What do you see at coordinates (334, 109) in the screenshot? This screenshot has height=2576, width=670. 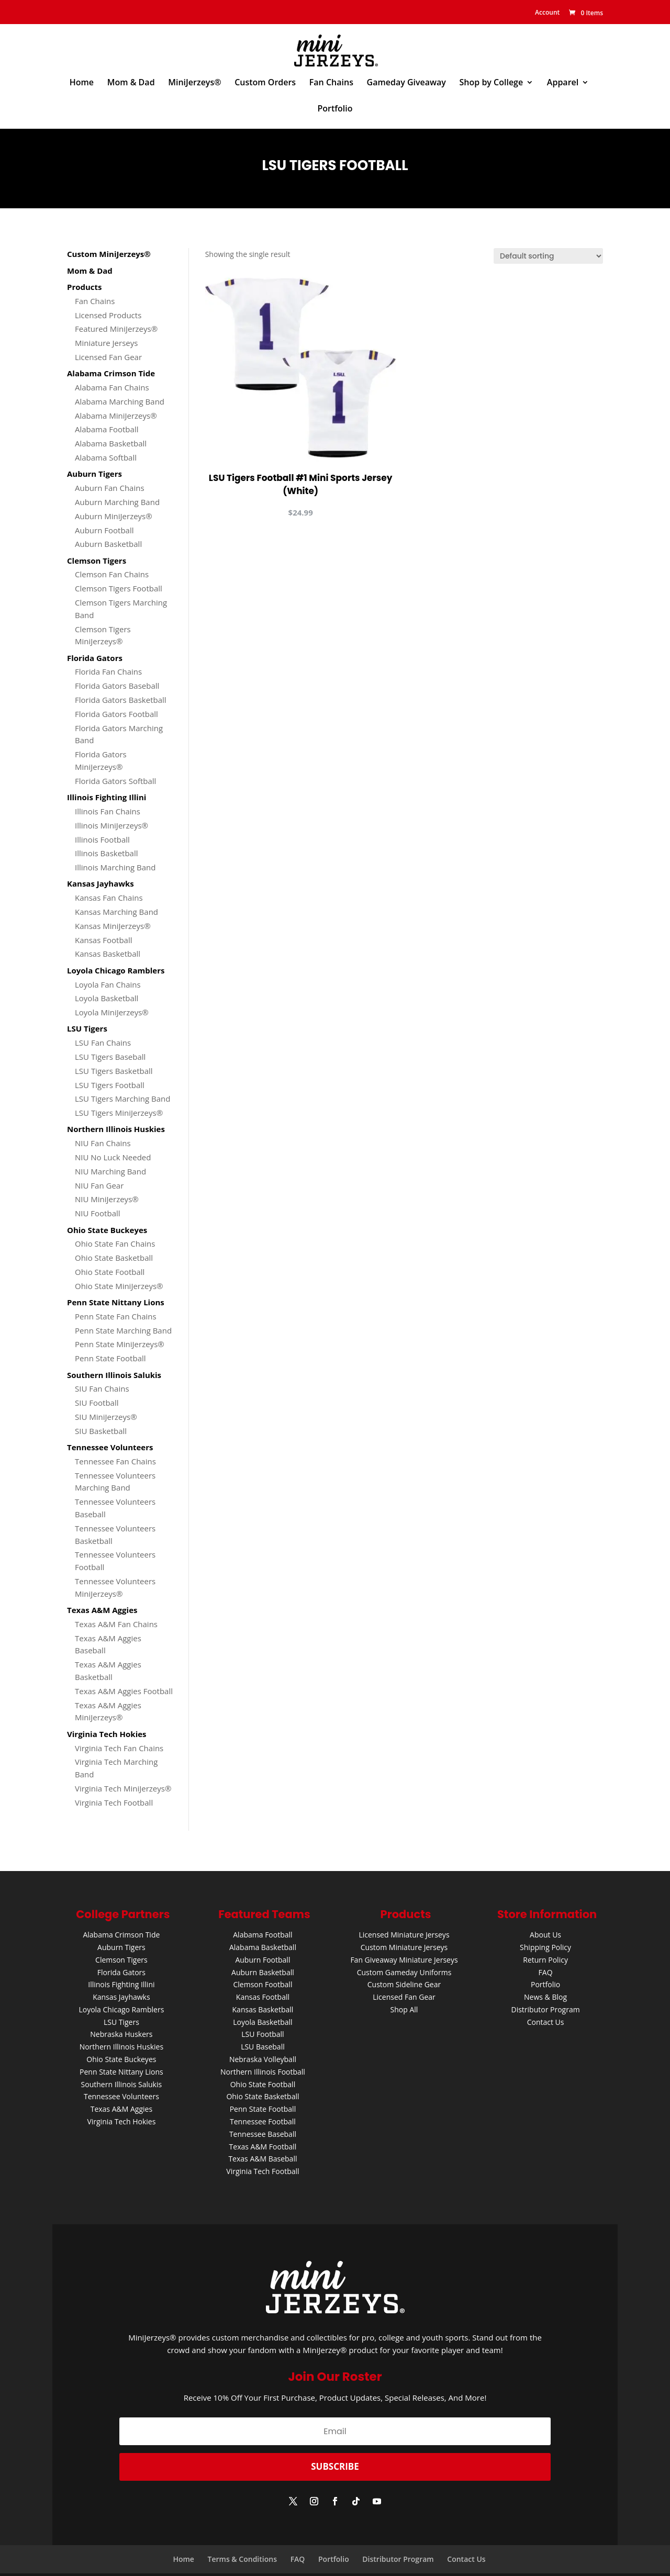 I see `Portfolio` at bounding box center [334, 109].